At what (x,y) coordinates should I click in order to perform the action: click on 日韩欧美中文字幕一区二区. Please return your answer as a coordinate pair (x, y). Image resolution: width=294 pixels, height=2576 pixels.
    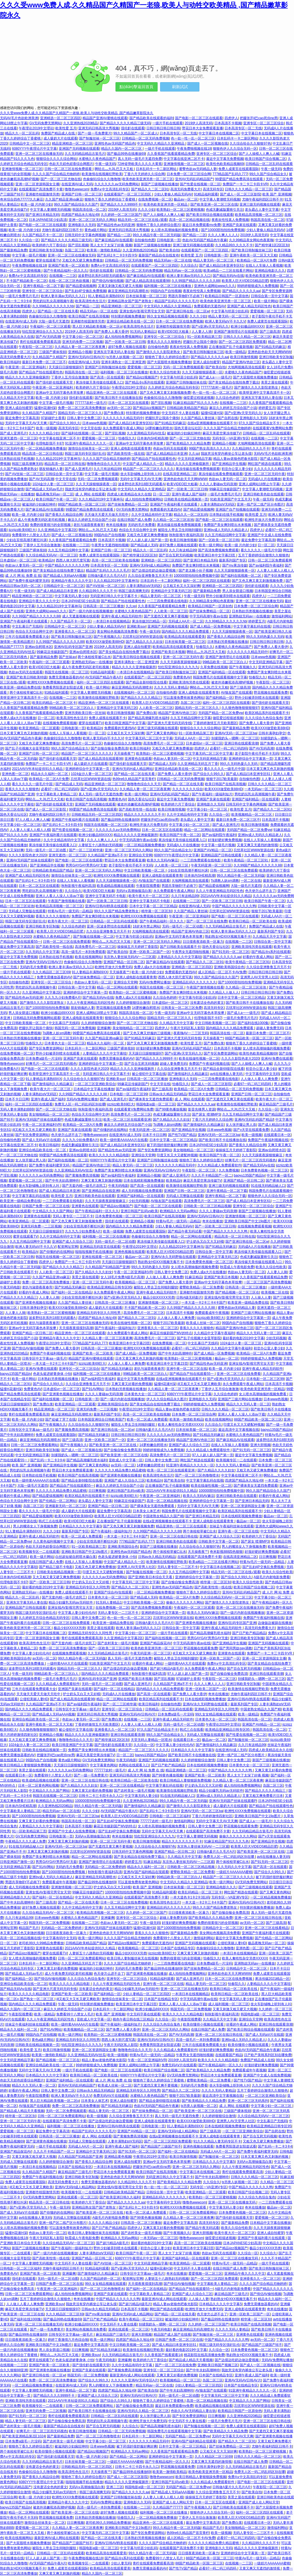
    Looking at the image, I should click on (218, 1541).